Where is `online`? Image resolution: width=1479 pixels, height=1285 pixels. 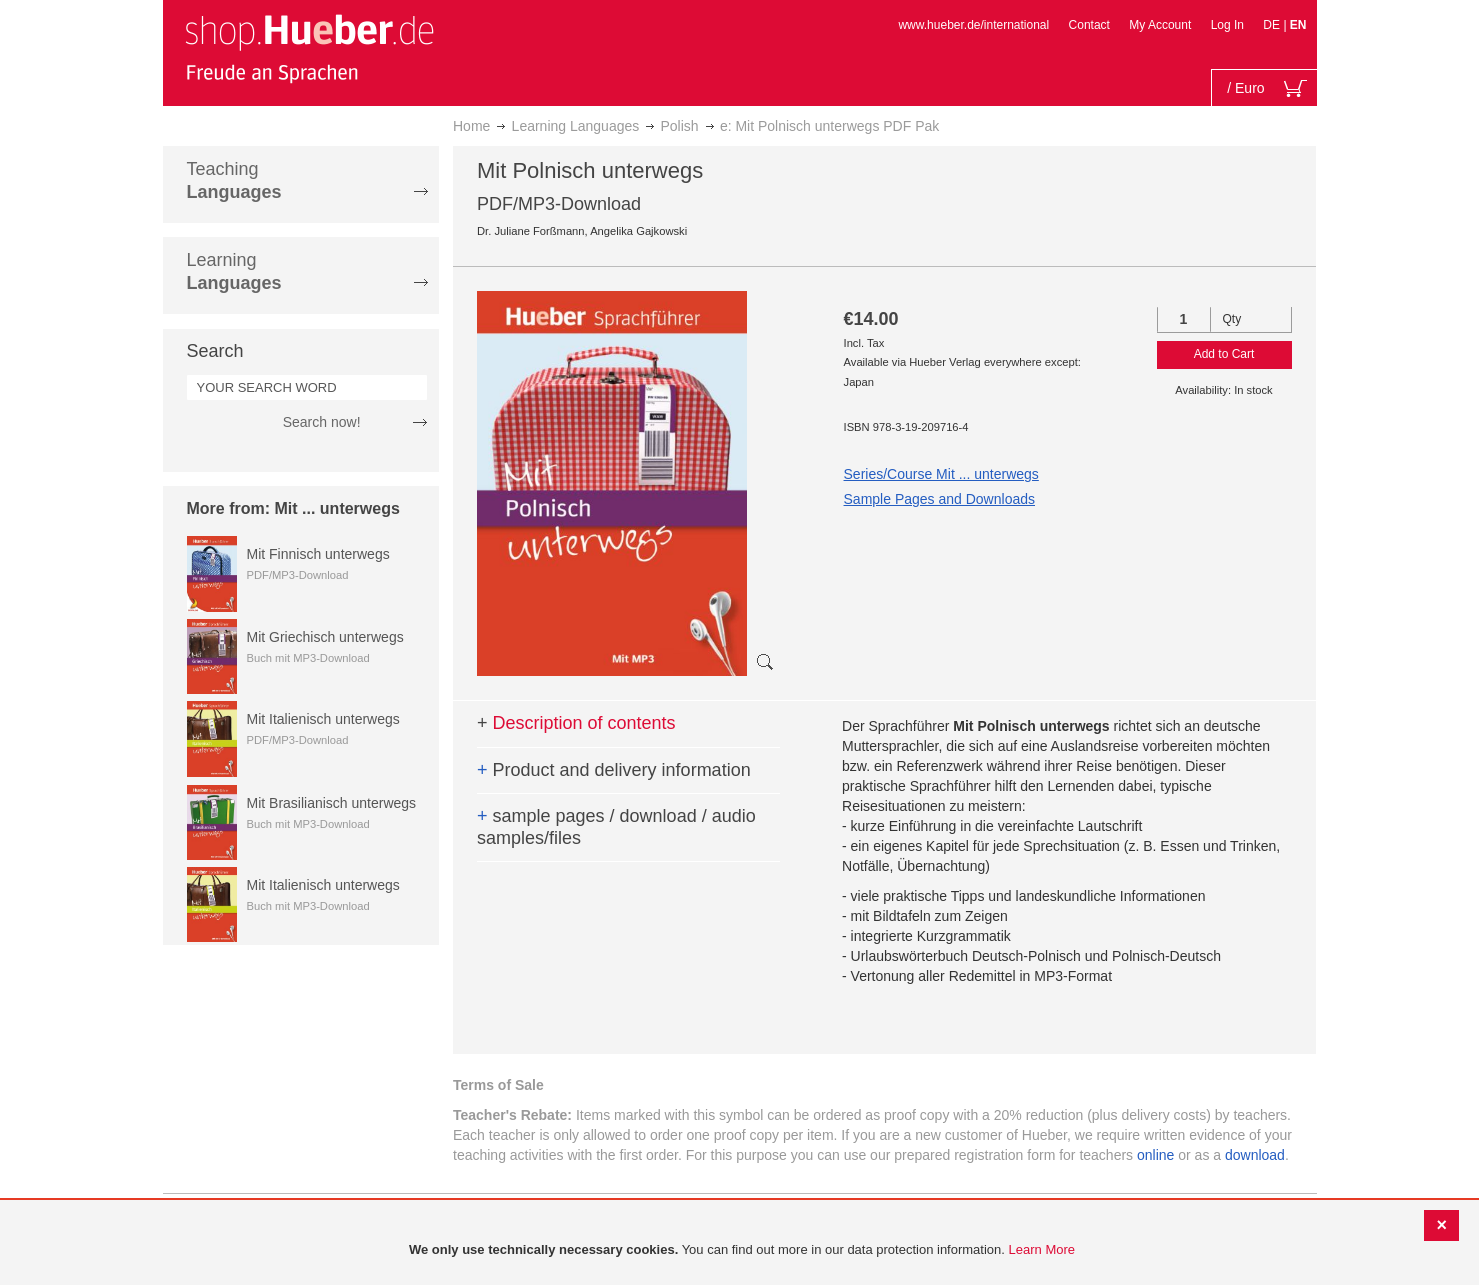 online is located at coordinates (1155, 1155).